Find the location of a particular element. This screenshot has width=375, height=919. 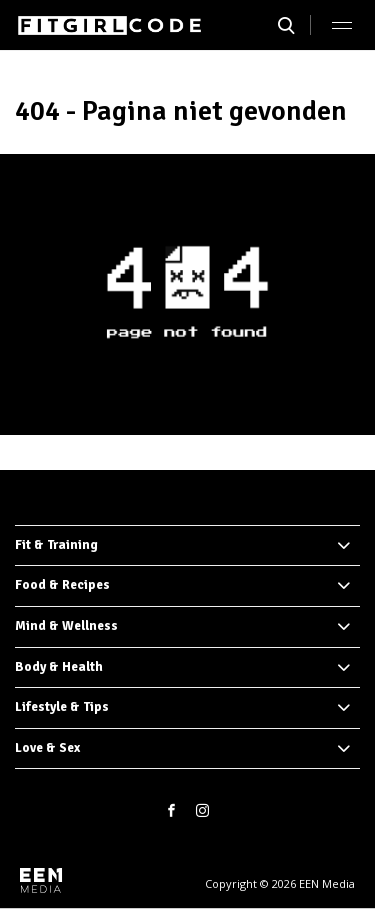

Love & Sex is located at coordinates (47, 748).